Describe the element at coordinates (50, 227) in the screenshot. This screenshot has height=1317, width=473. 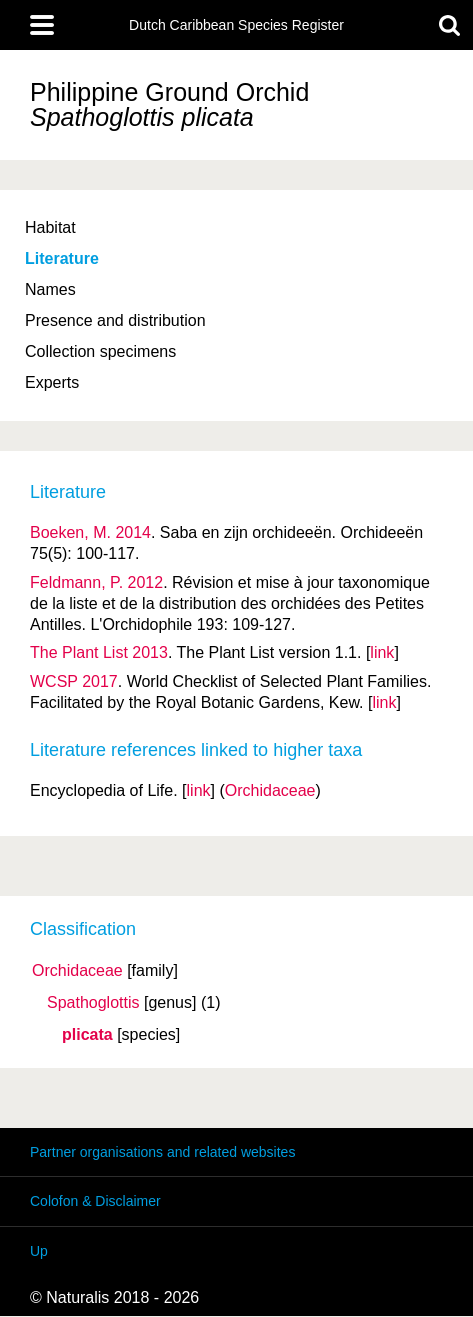
I see `Habitat` at that location.